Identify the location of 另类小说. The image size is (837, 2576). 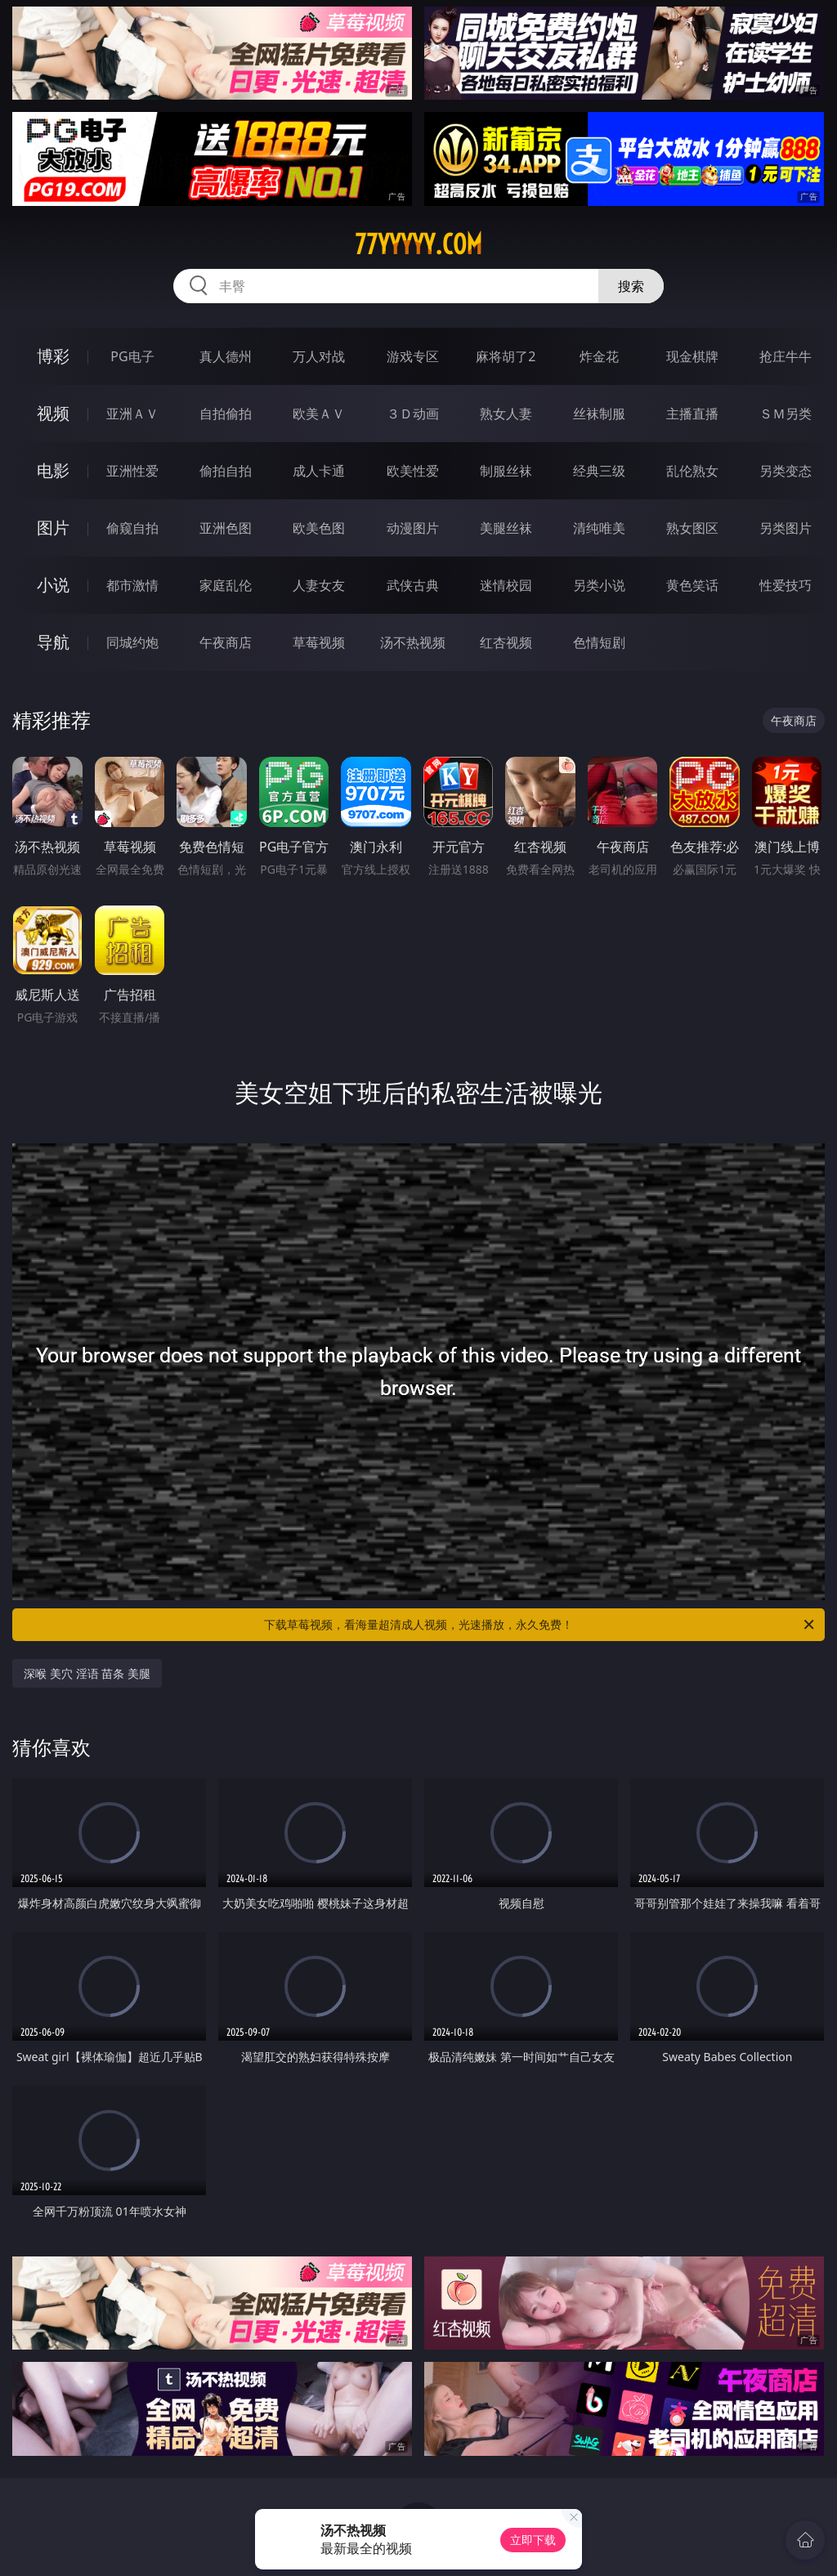
(599, 585).